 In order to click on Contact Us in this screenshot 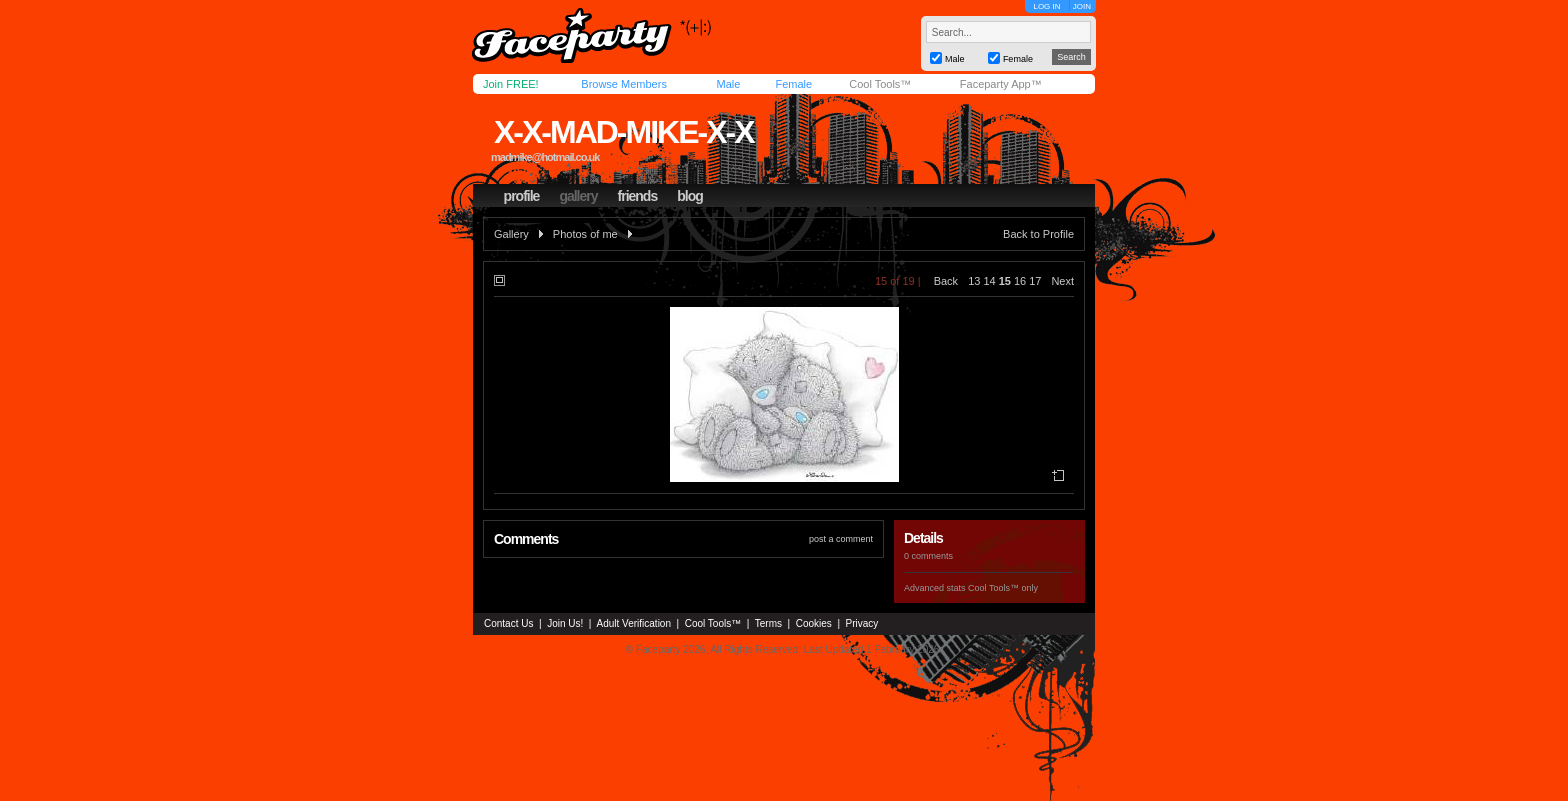, I will do `click(508, 623)`.